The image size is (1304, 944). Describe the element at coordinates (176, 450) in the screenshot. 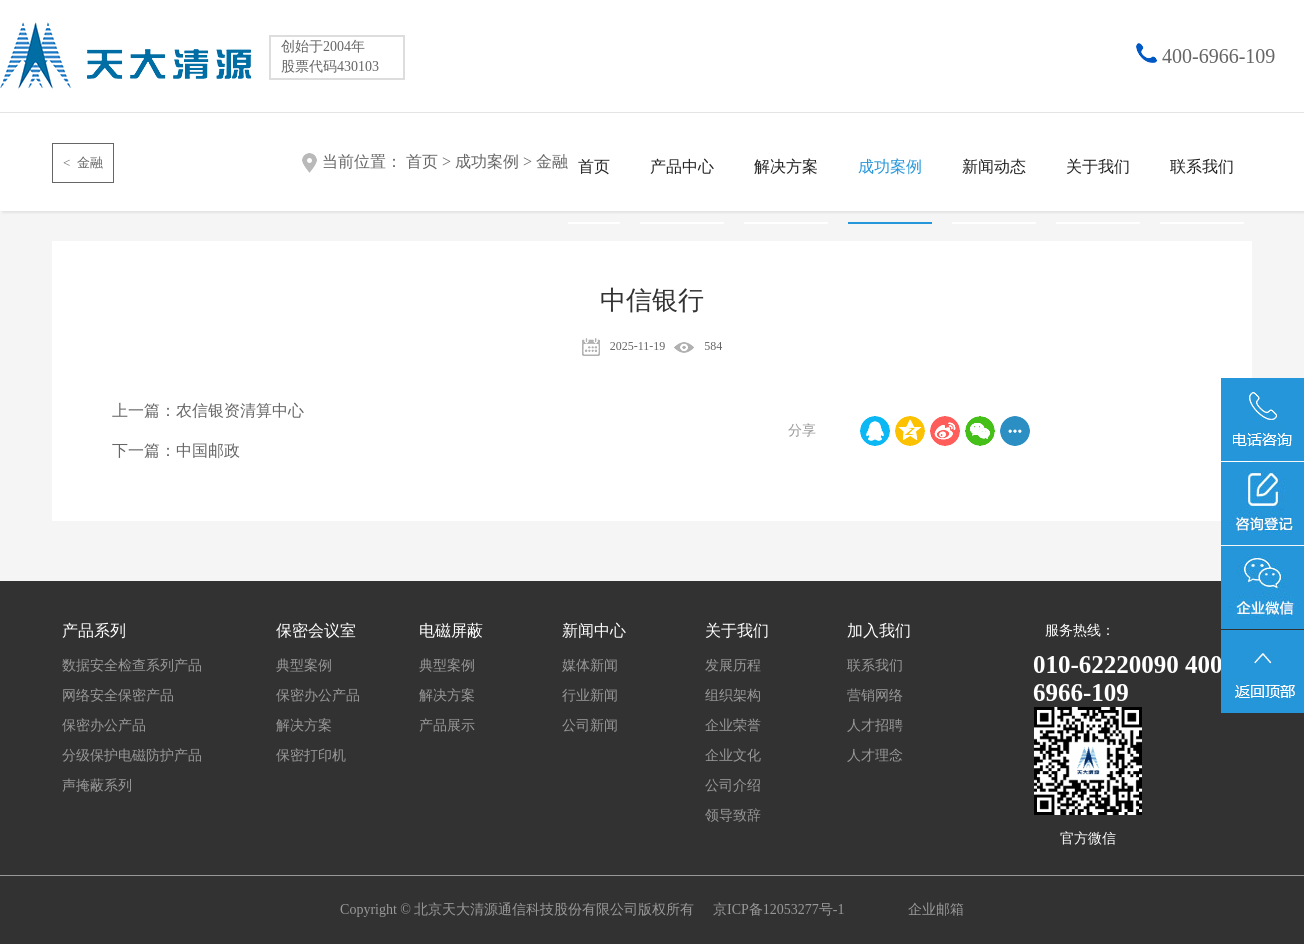

I see `下一篇：中国邮政` at that location.